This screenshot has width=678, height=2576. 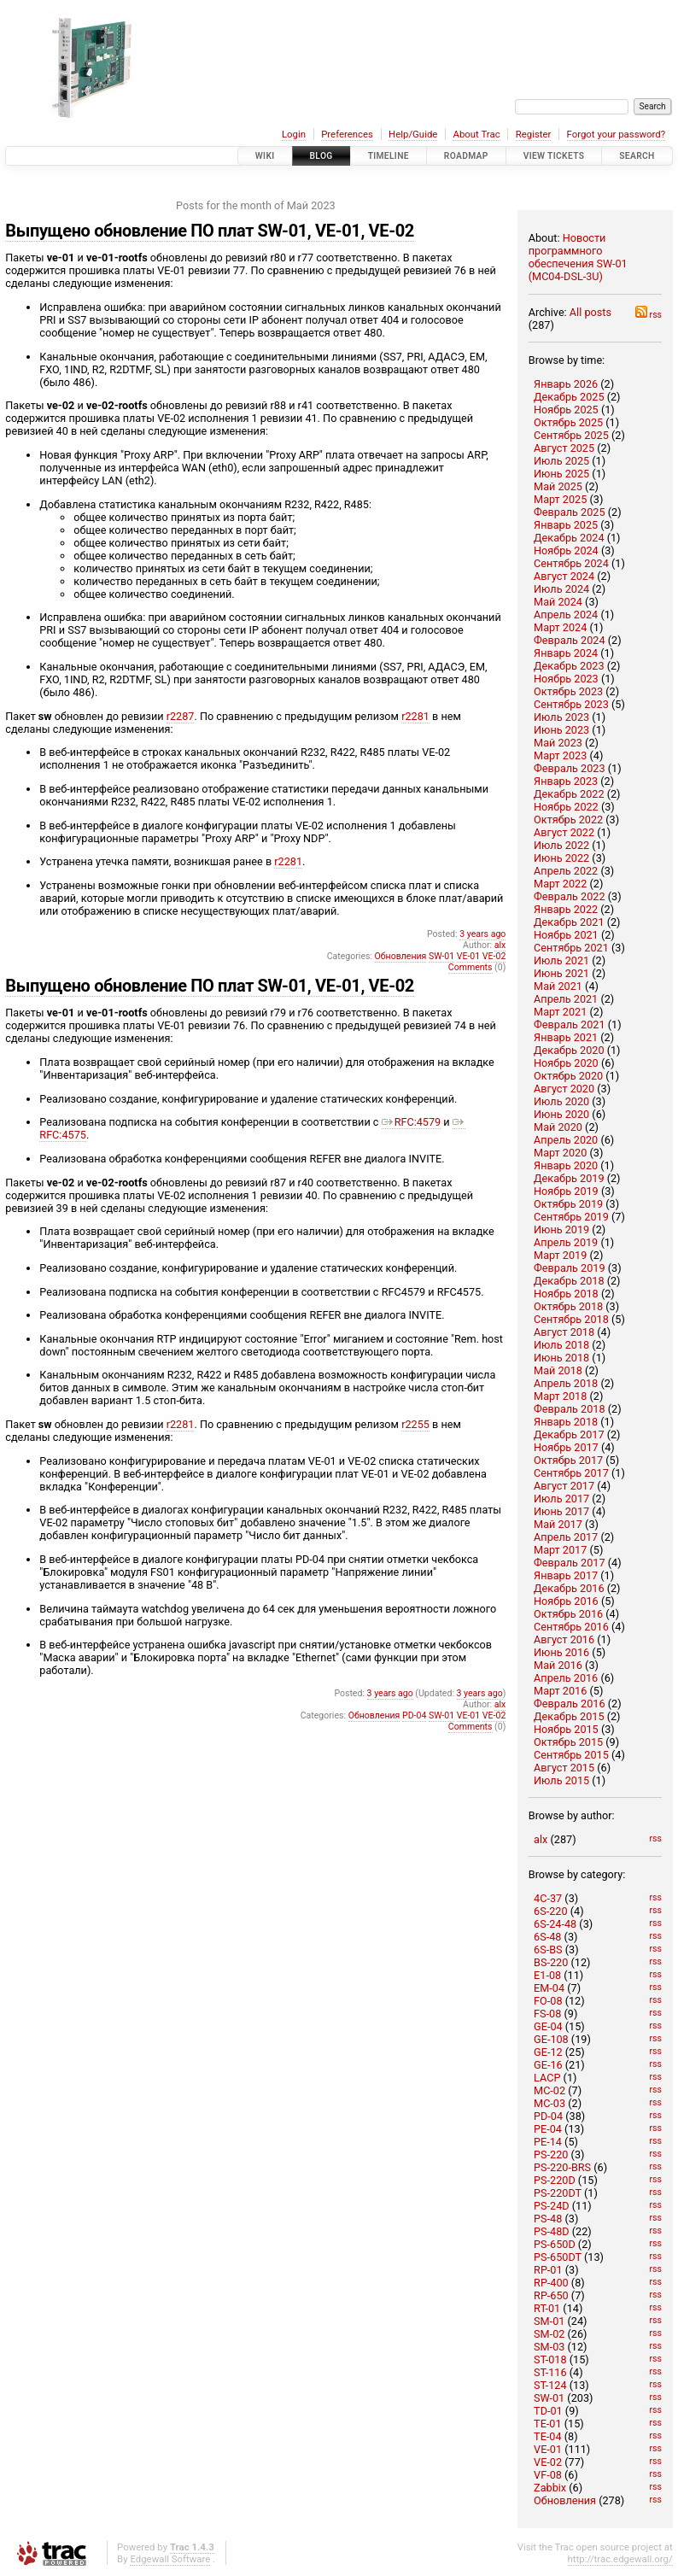 I want to click on r2287, so click(x=181, y=716).